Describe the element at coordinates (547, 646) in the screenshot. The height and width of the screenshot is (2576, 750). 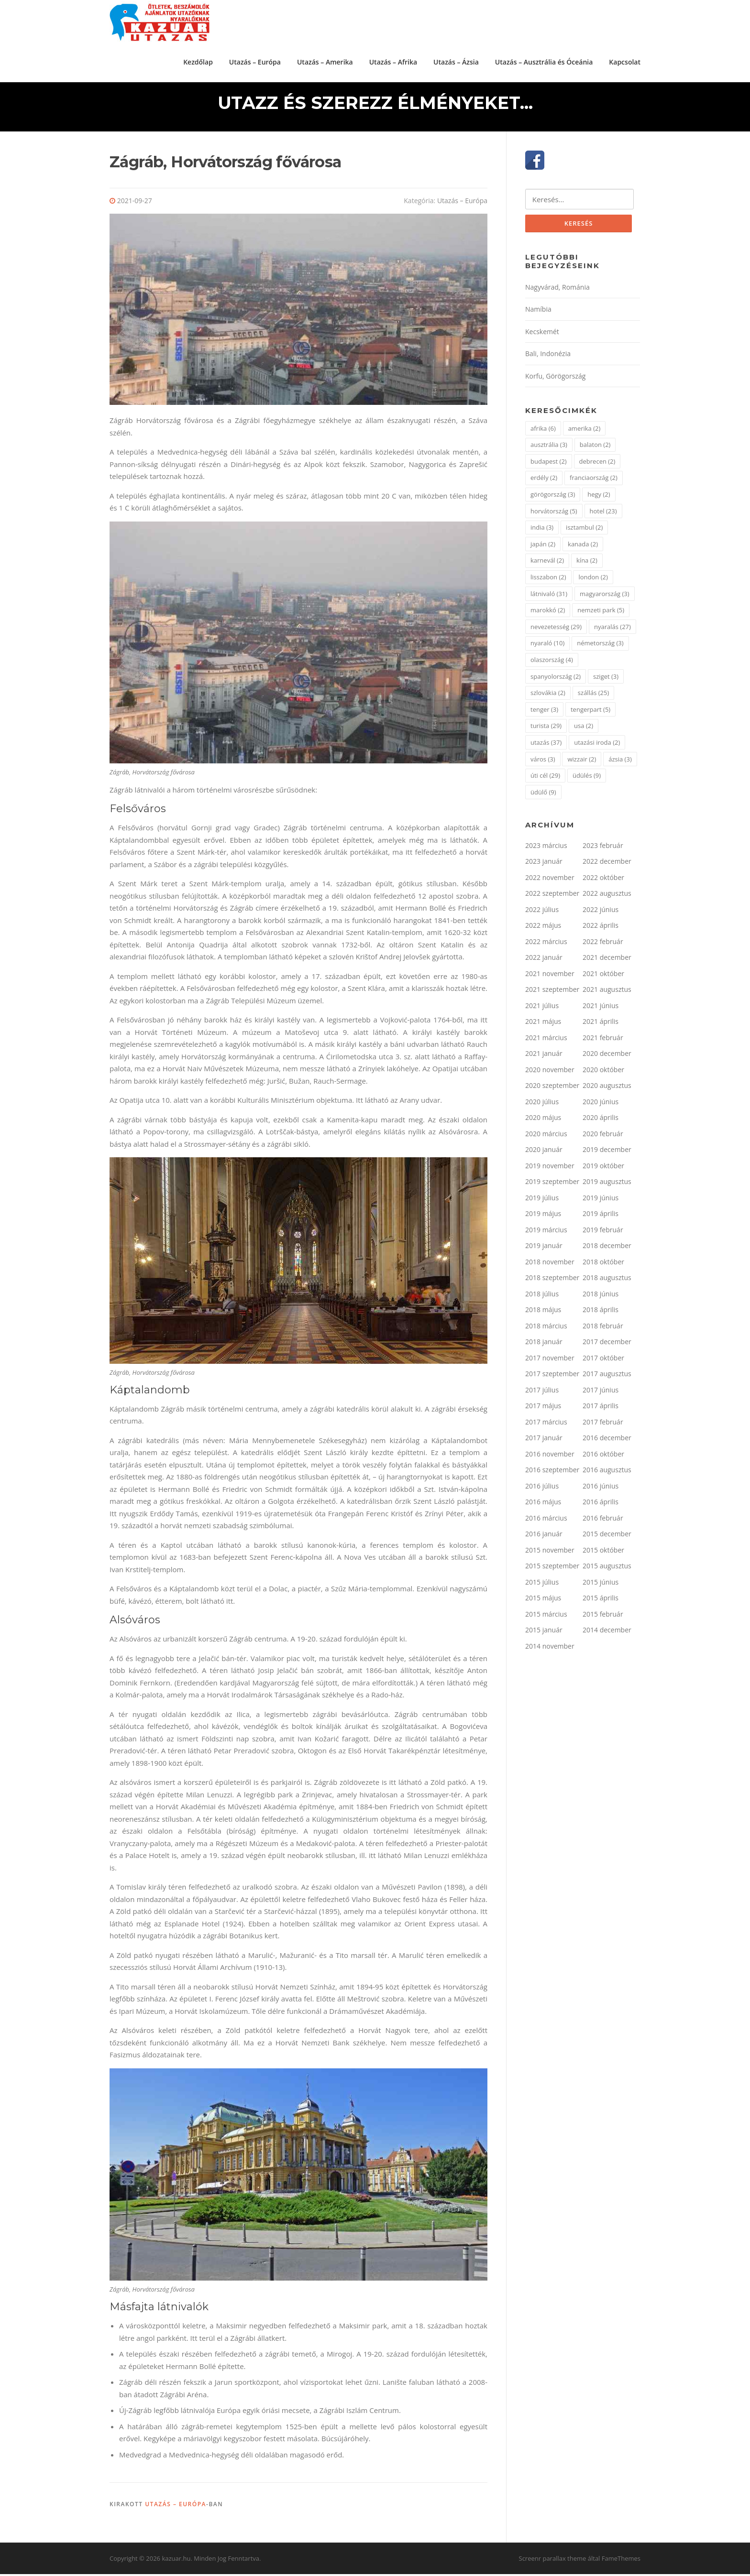
I see `nyaraló [nyaraló (10 elem)]` at that location.